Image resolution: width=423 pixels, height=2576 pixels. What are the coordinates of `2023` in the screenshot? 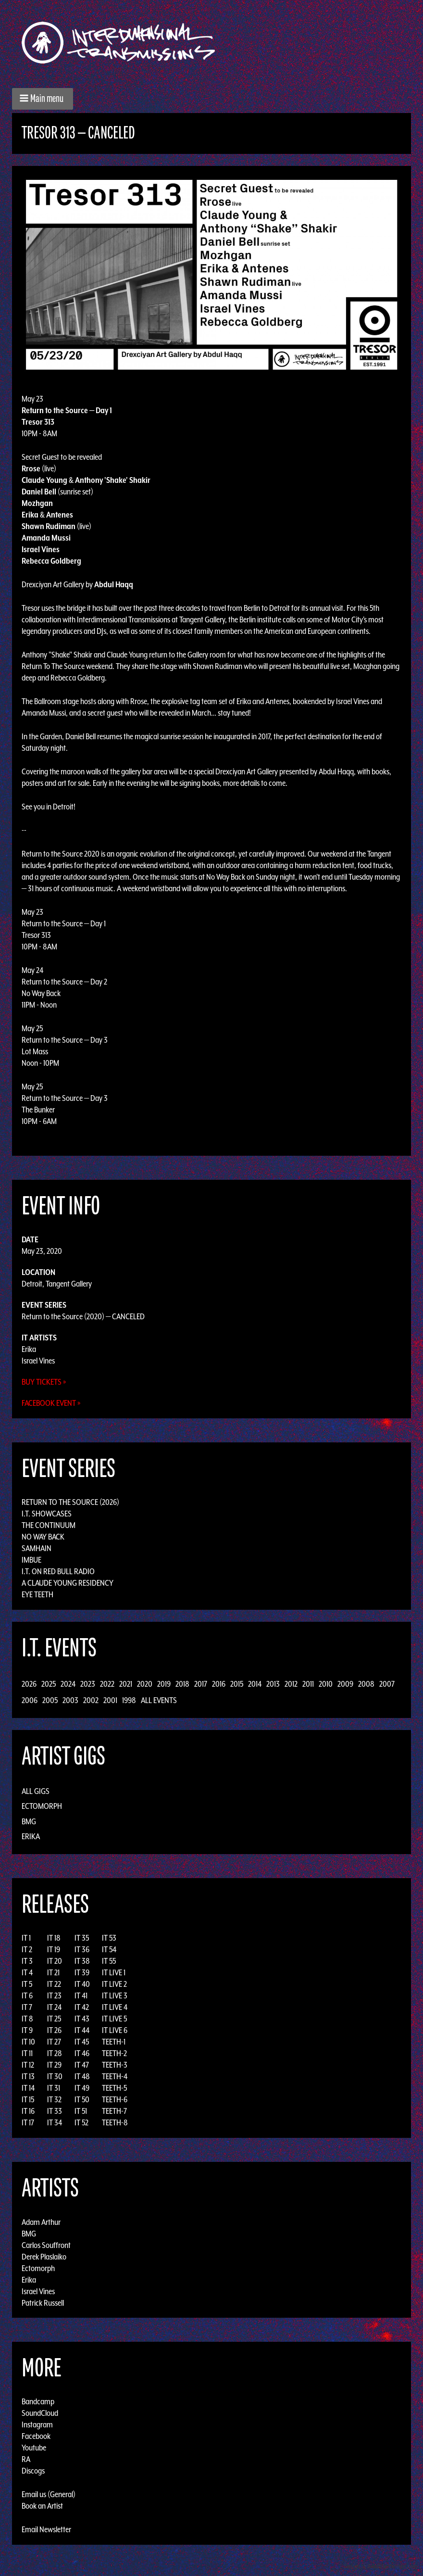 It's located at (87, 1684).